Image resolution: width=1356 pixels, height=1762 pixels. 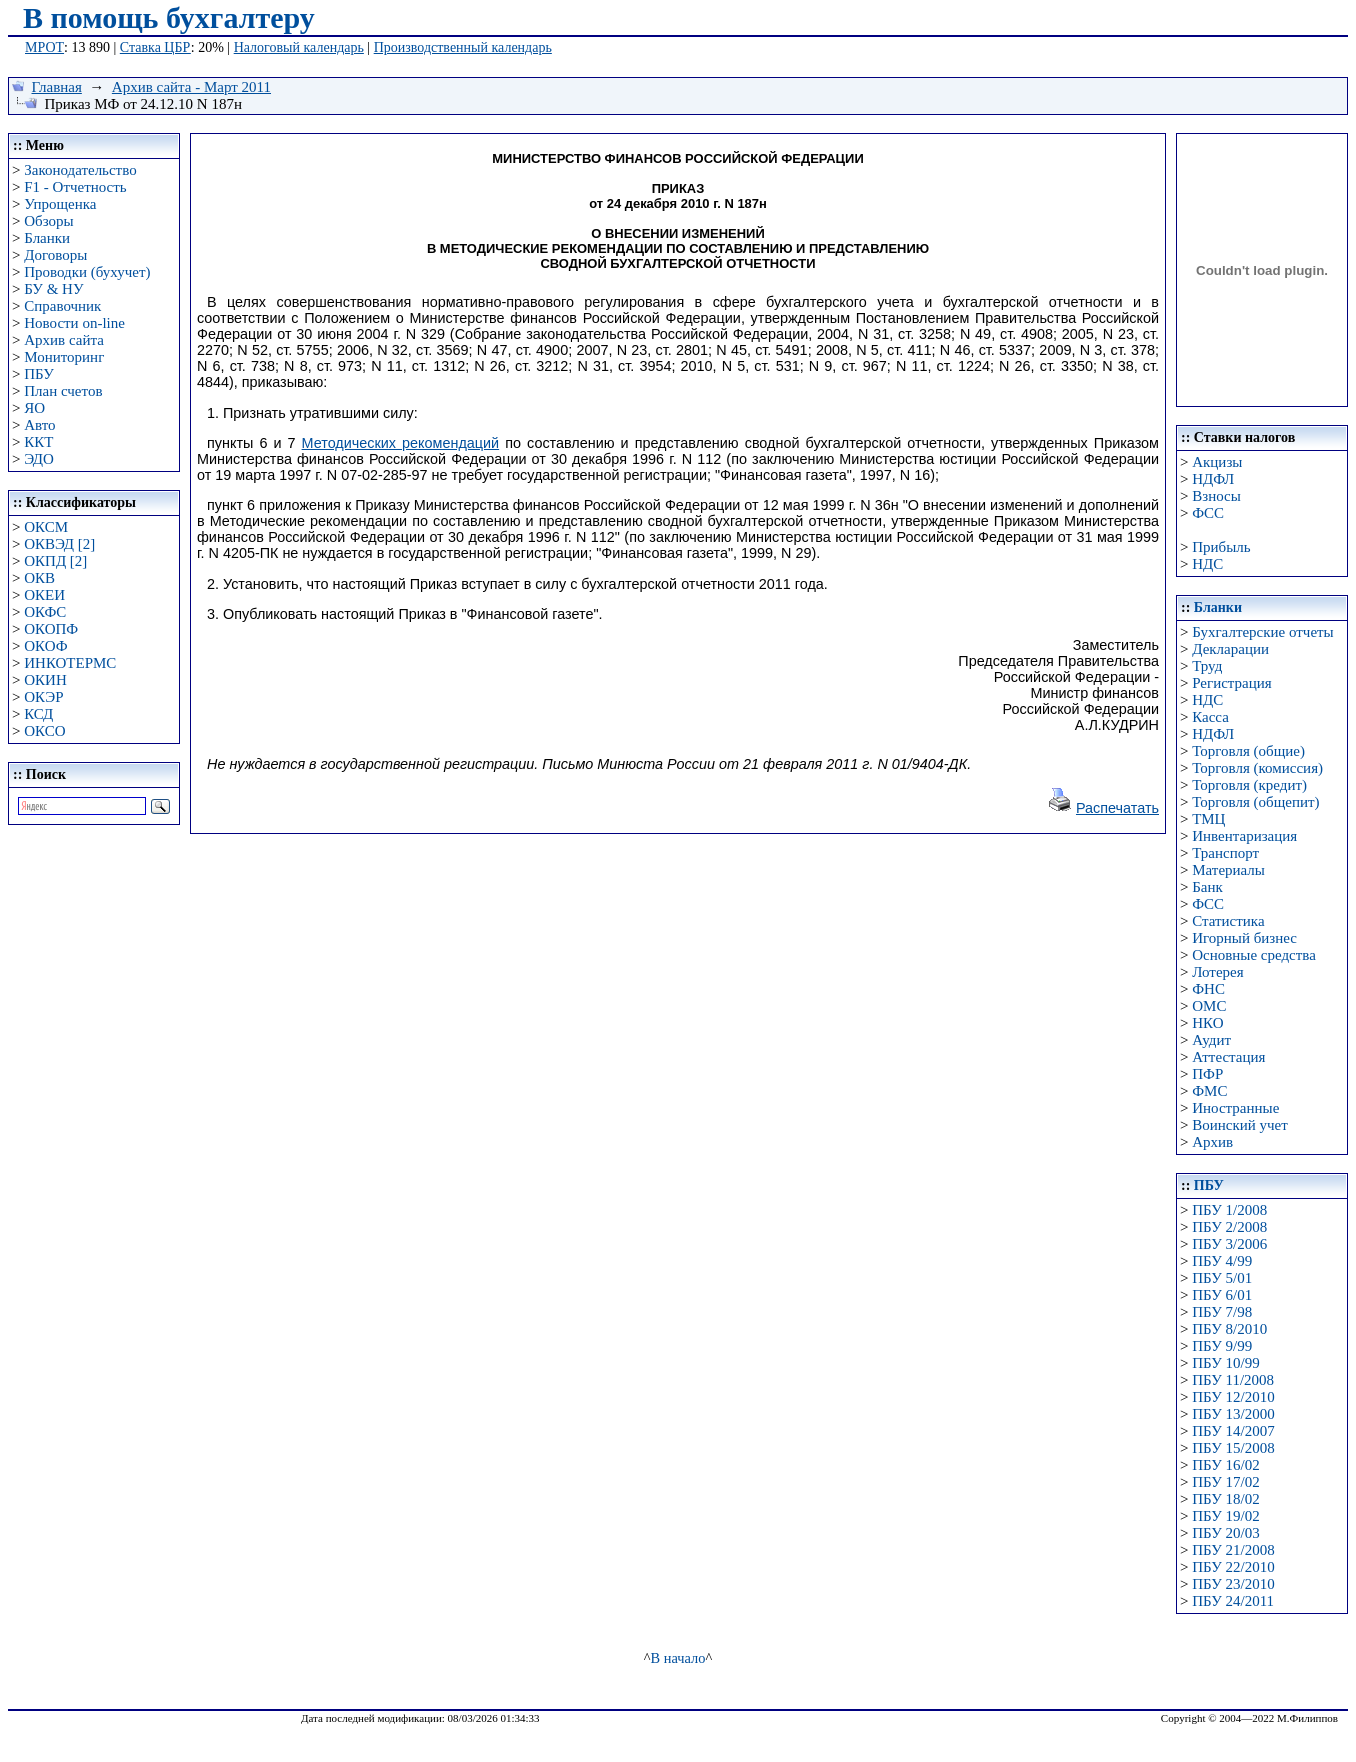 What do you see at coordinates (1117, 808) in the screenshot?
I see `Распечатать` at bounding box center [1117, 808].